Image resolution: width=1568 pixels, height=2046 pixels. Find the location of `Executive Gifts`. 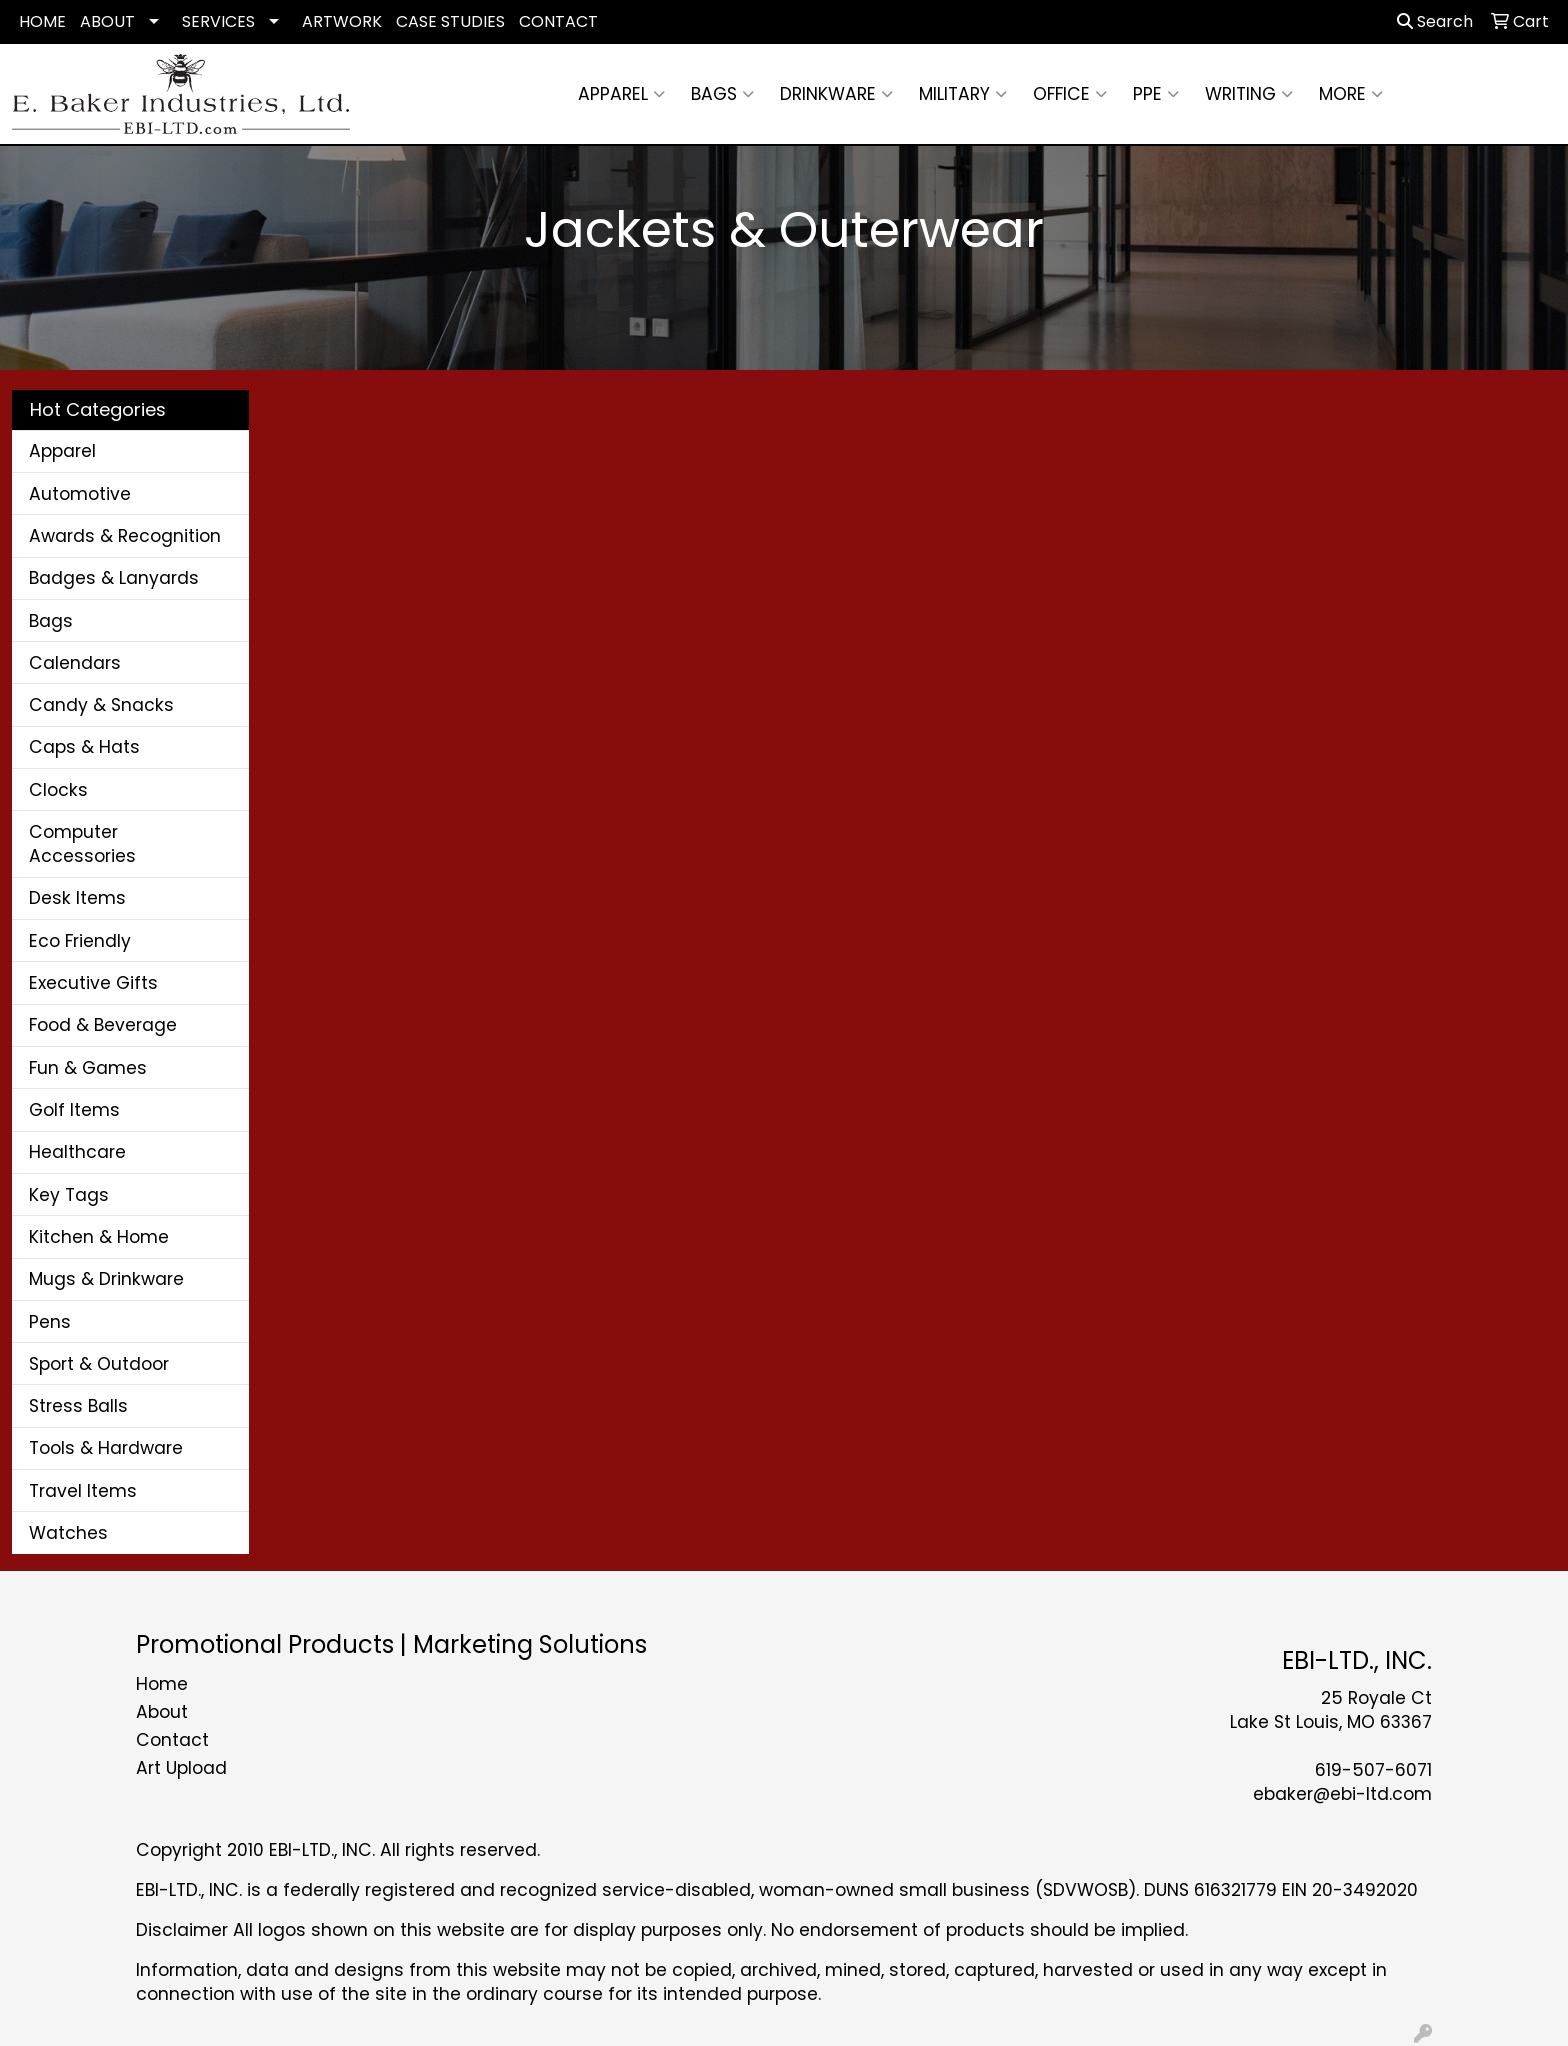

Executive Gifts is located at coordinates (93, 983).